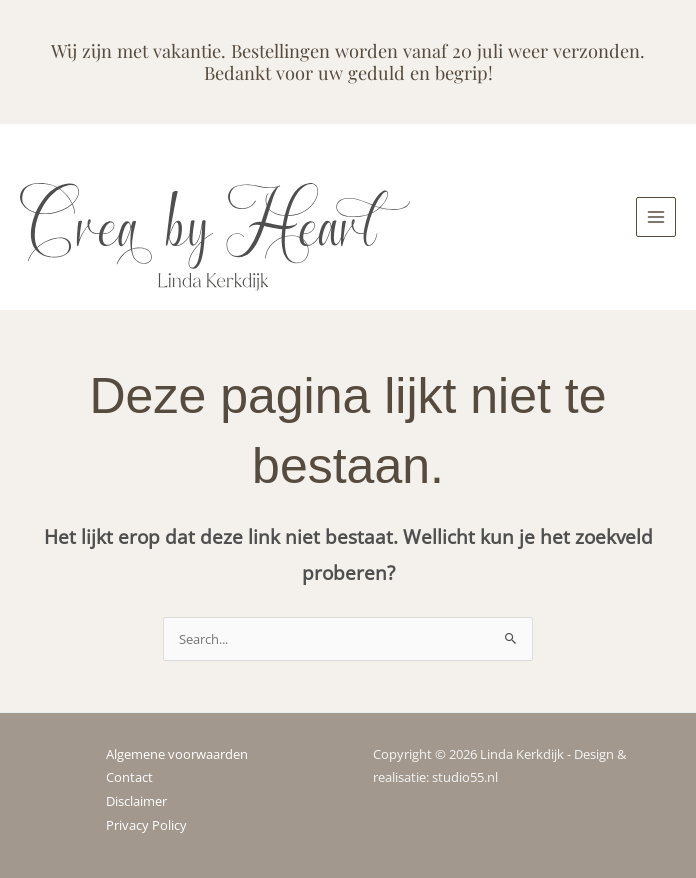 The height and width of the screenshot is (878, 696). I want to click on Privacy Policy, so click(146, 825).